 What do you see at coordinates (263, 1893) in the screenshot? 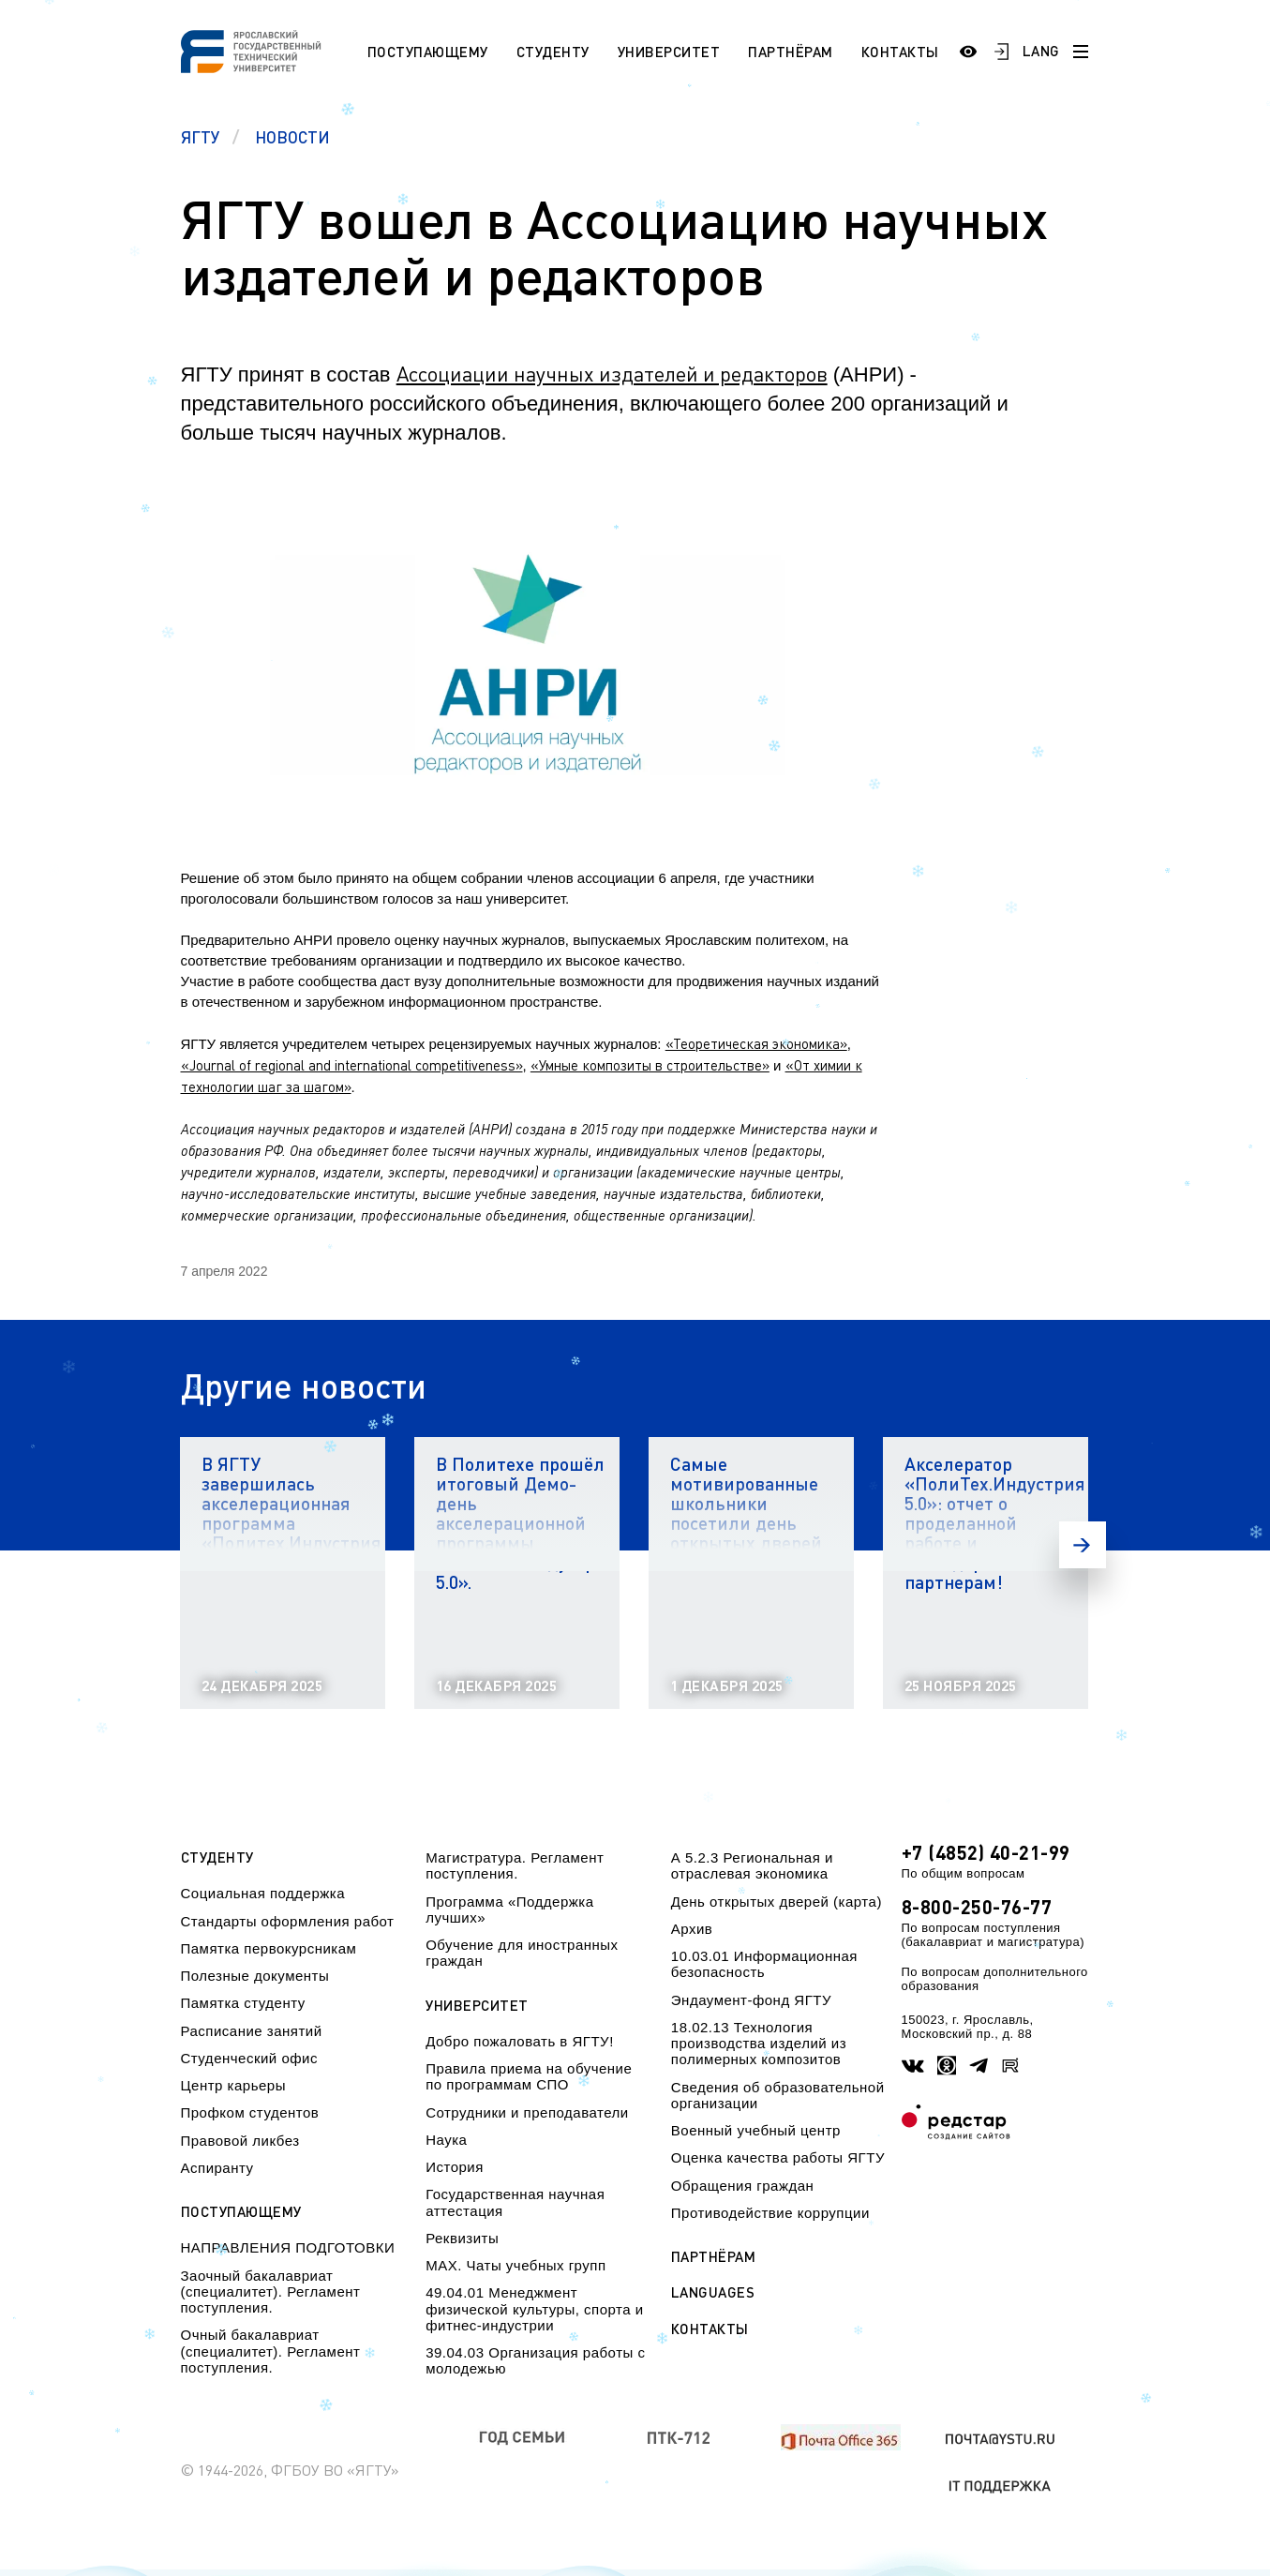
I see `Социальная поддержка` at bounding box center [263, 1893].